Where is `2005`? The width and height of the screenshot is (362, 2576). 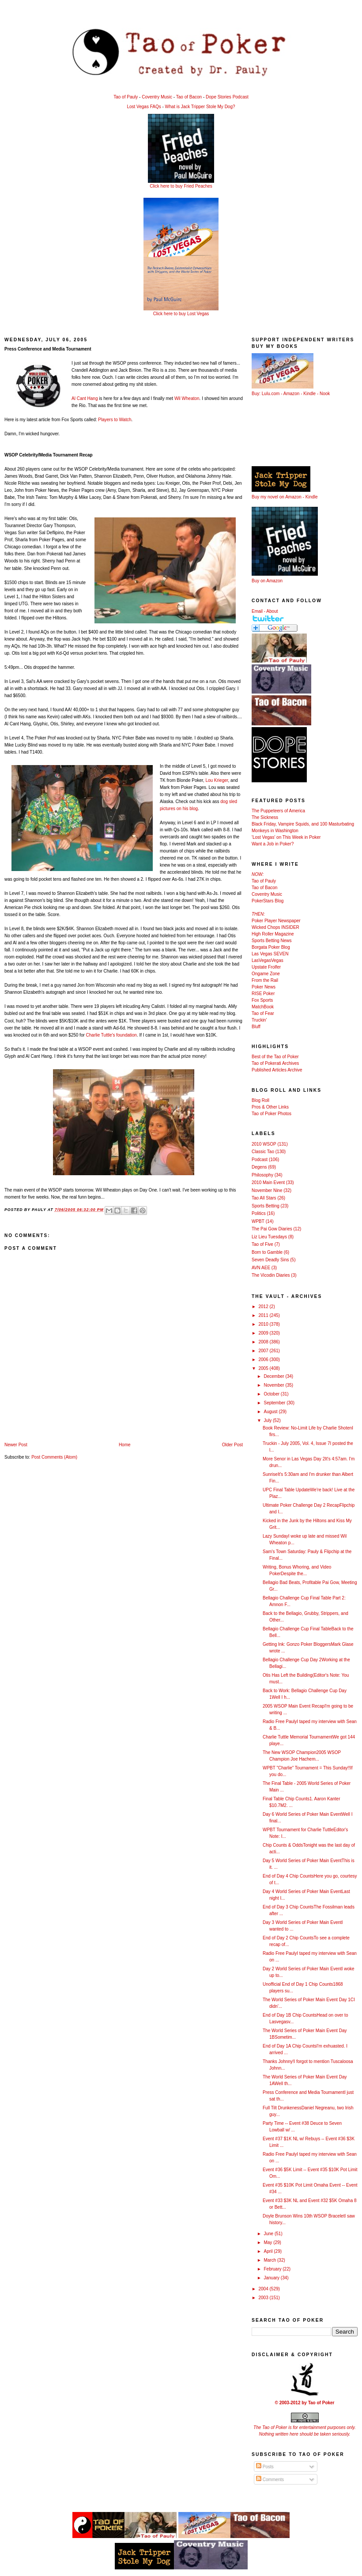
2005 is located at coordinates (263, 1368).